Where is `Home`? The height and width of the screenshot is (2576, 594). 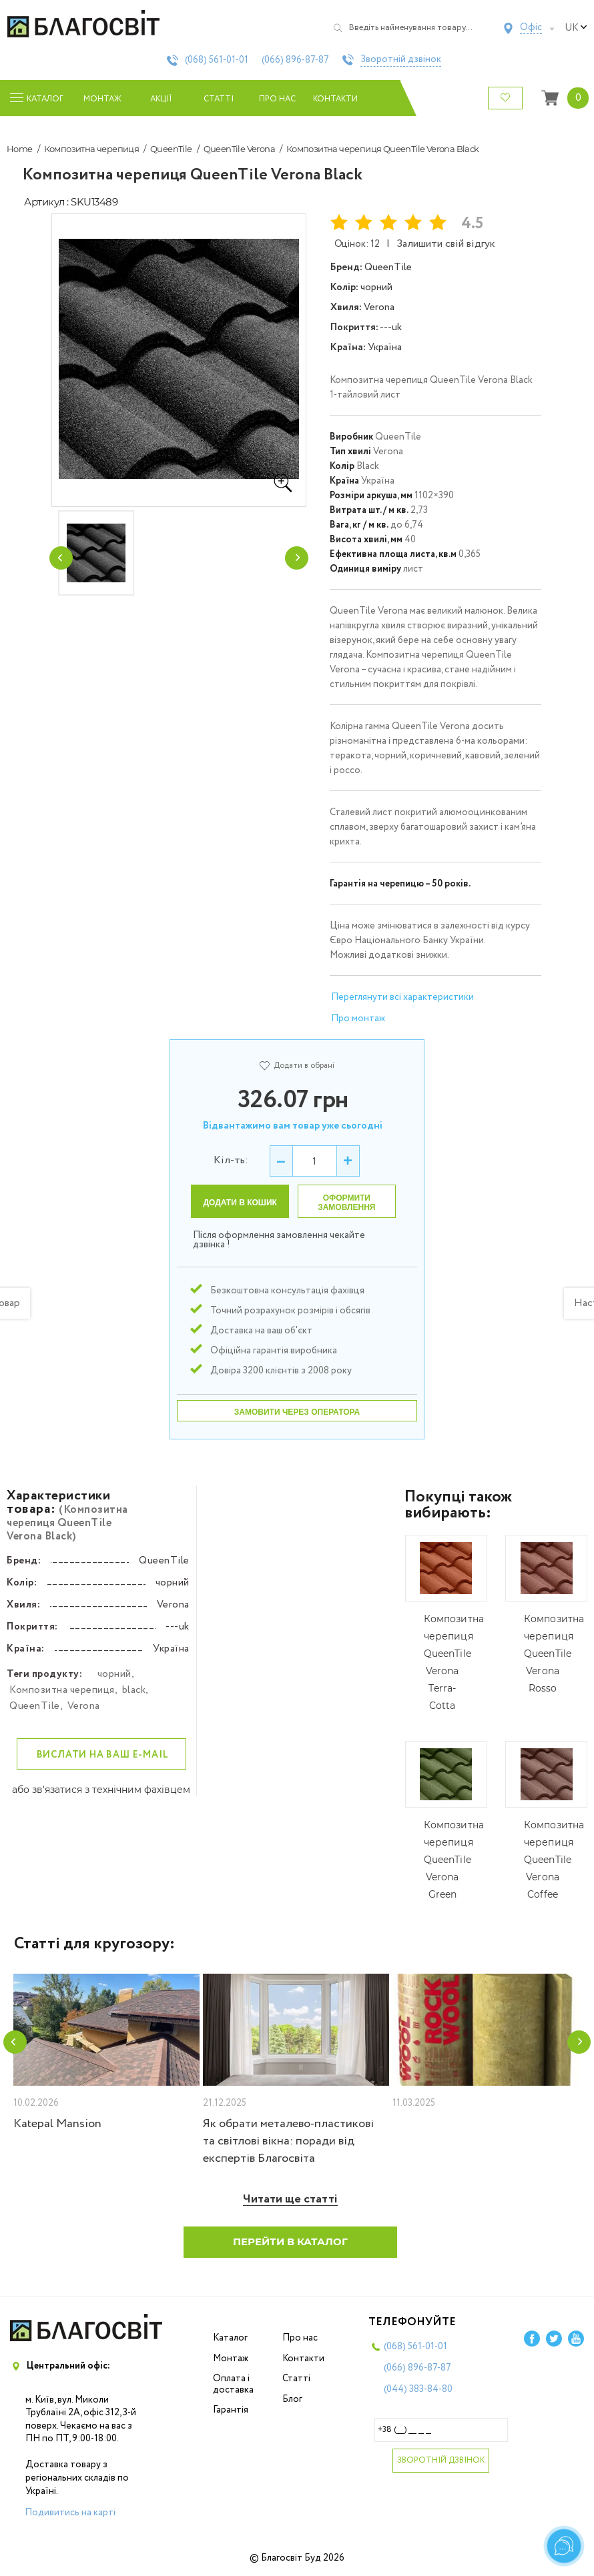 Home is located at coordinates (20, 148).